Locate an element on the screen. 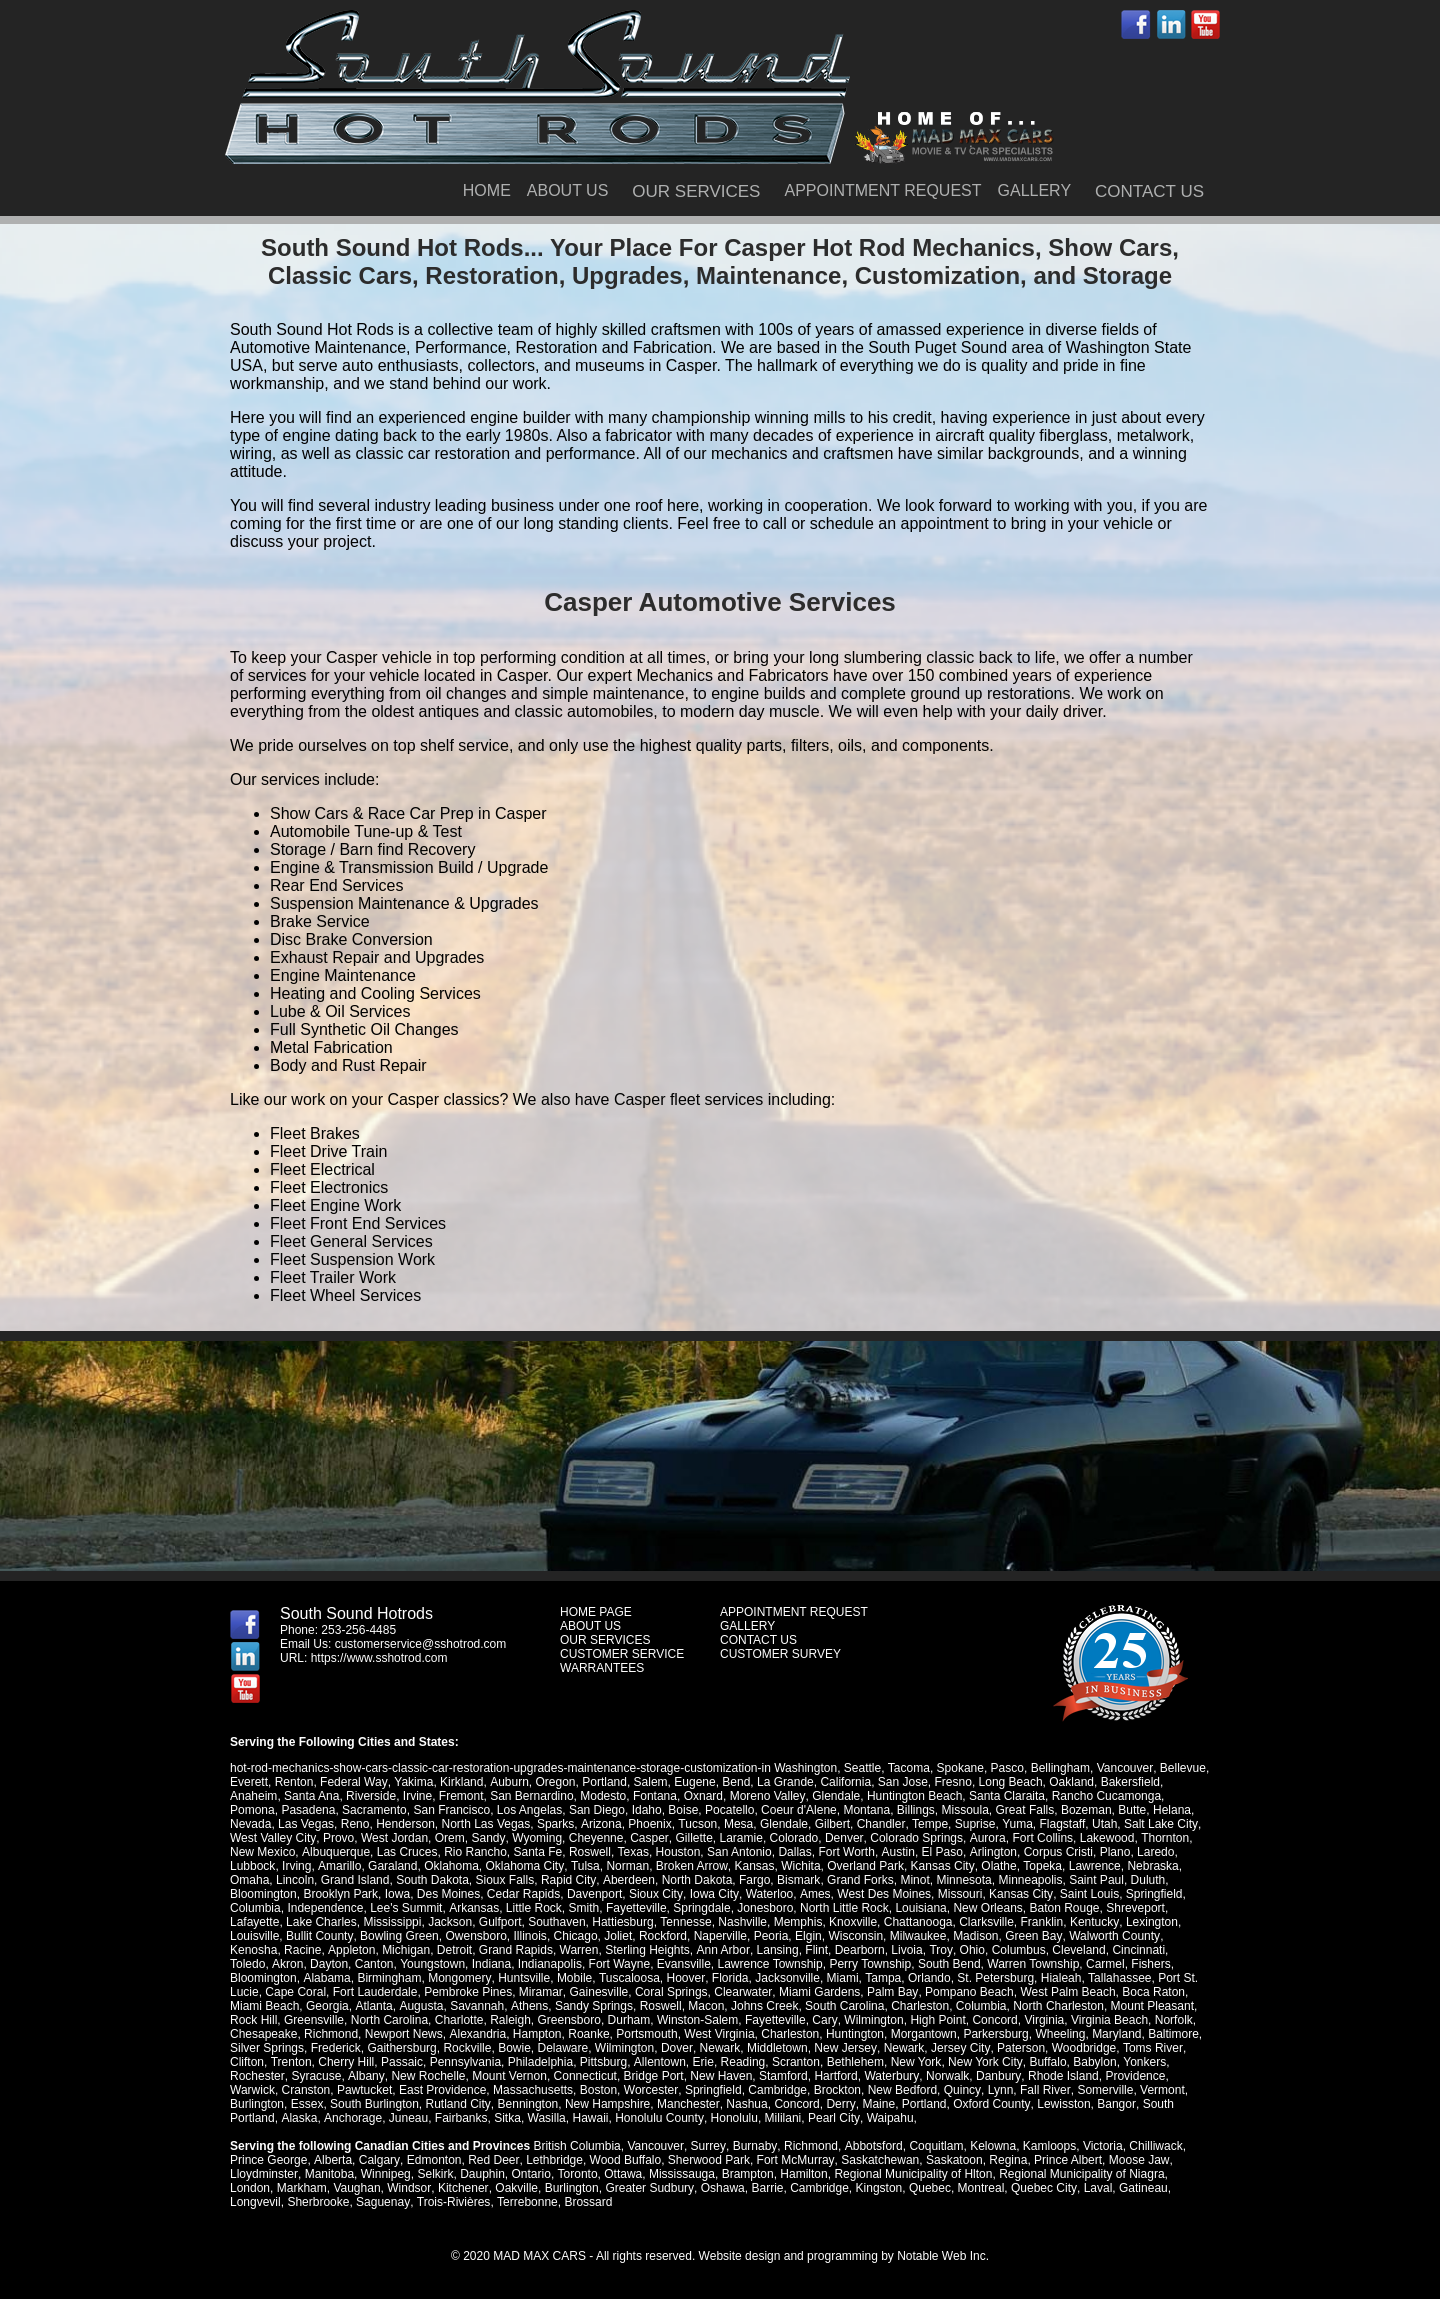  Duluth is located at coordinates (1146, 1880).